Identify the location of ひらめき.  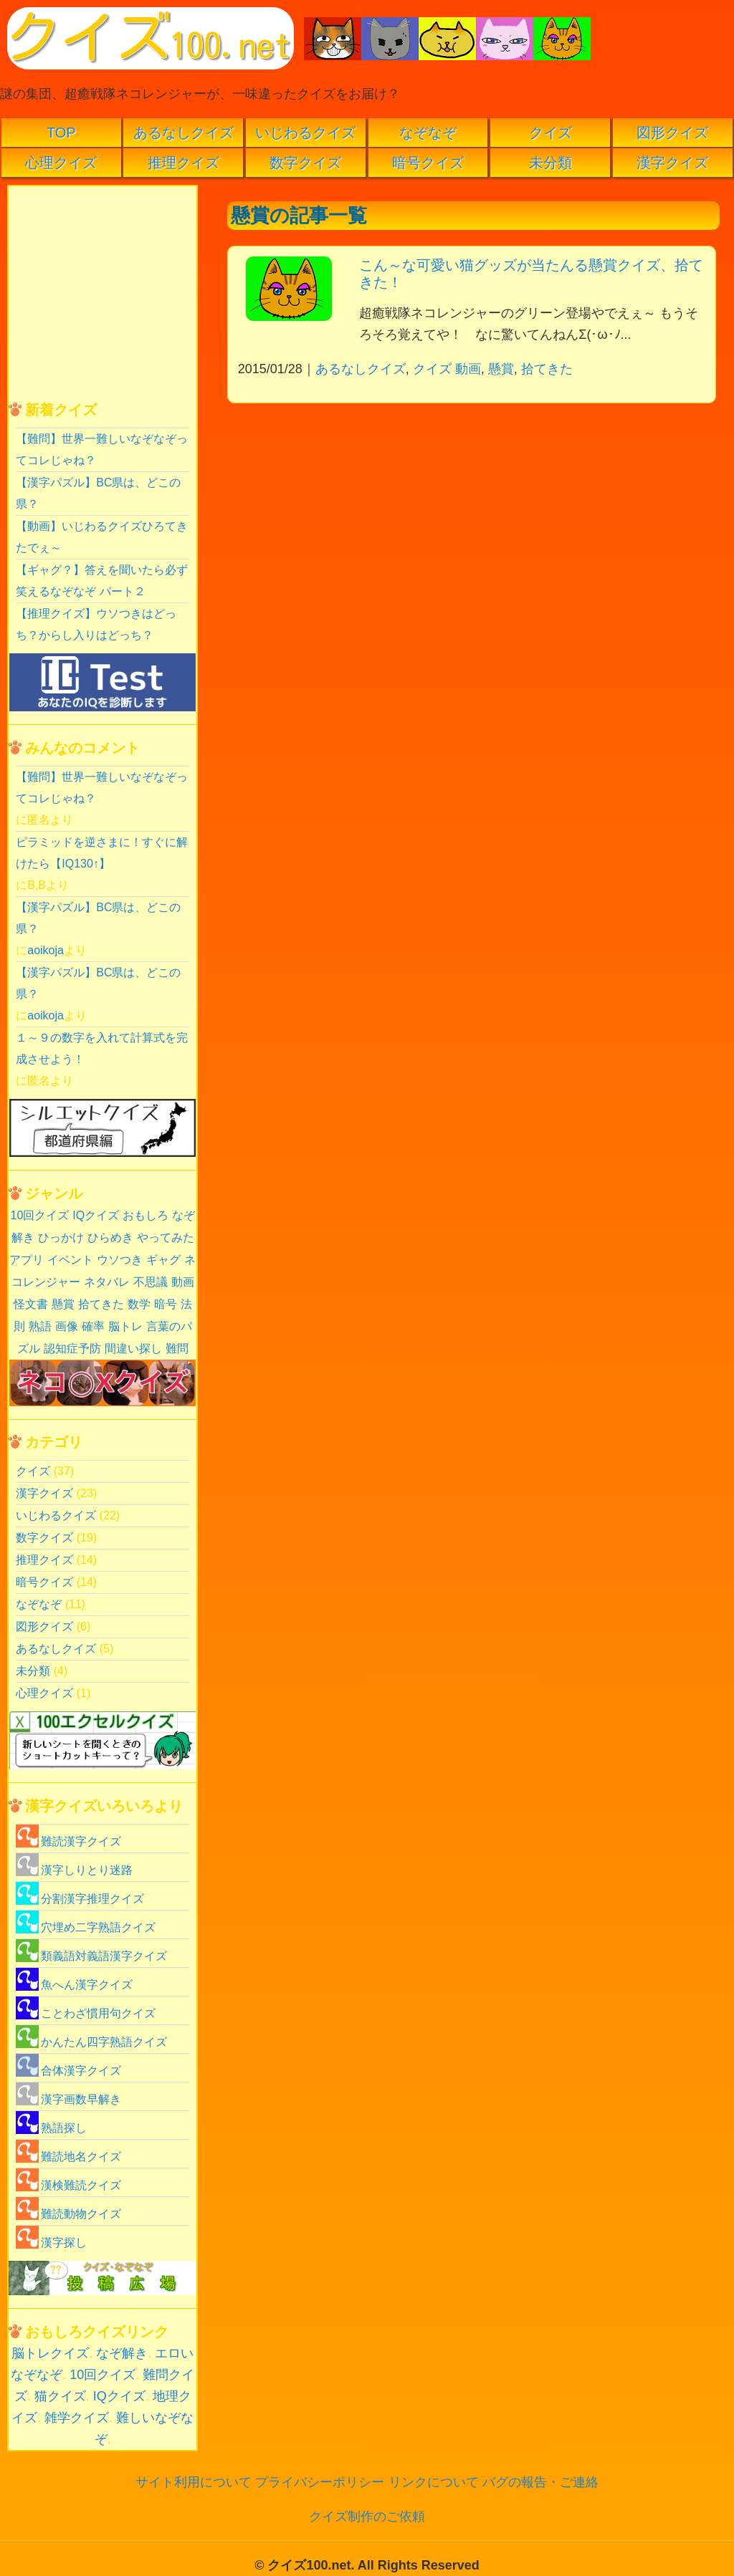
(110, 1237).